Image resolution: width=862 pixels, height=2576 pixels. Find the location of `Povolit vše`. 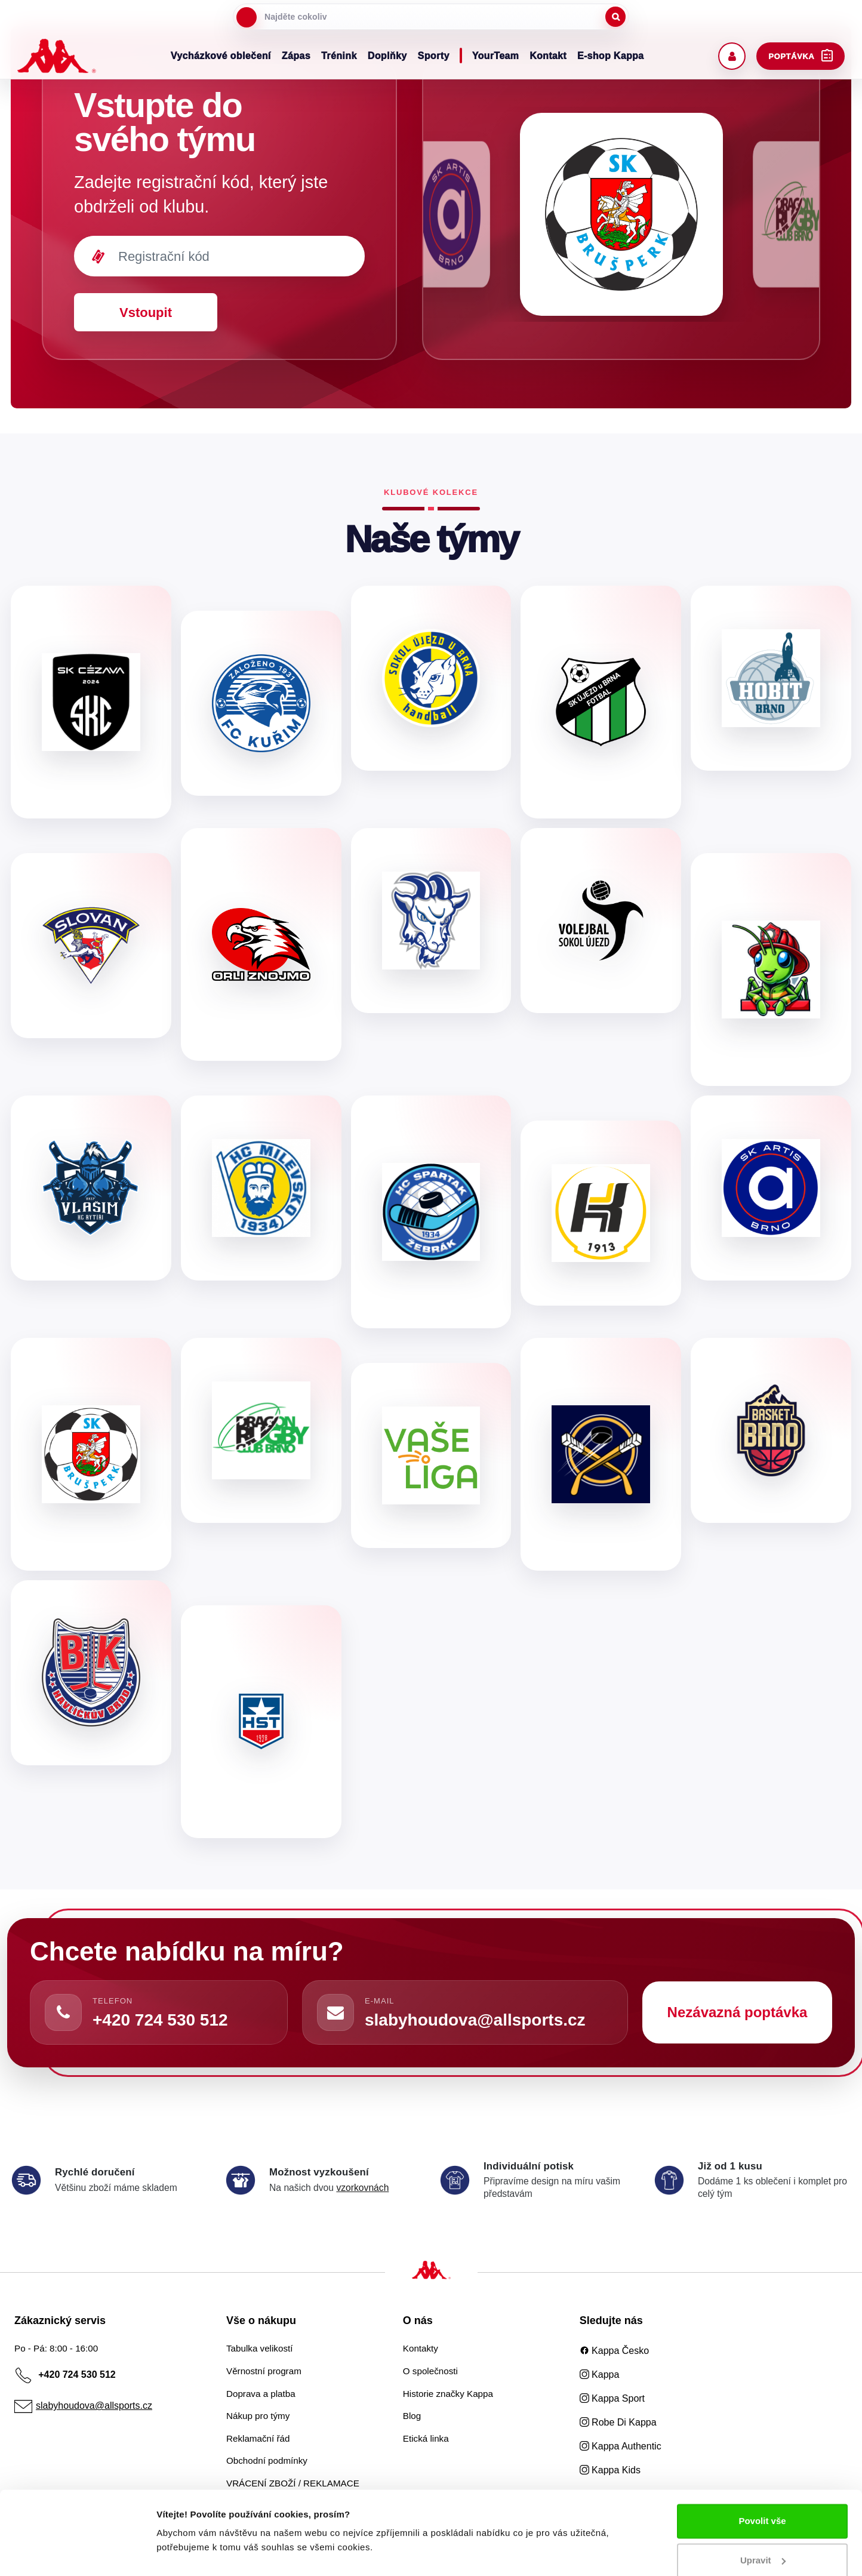

Povolit vše is located at coordinates (762, 2493).